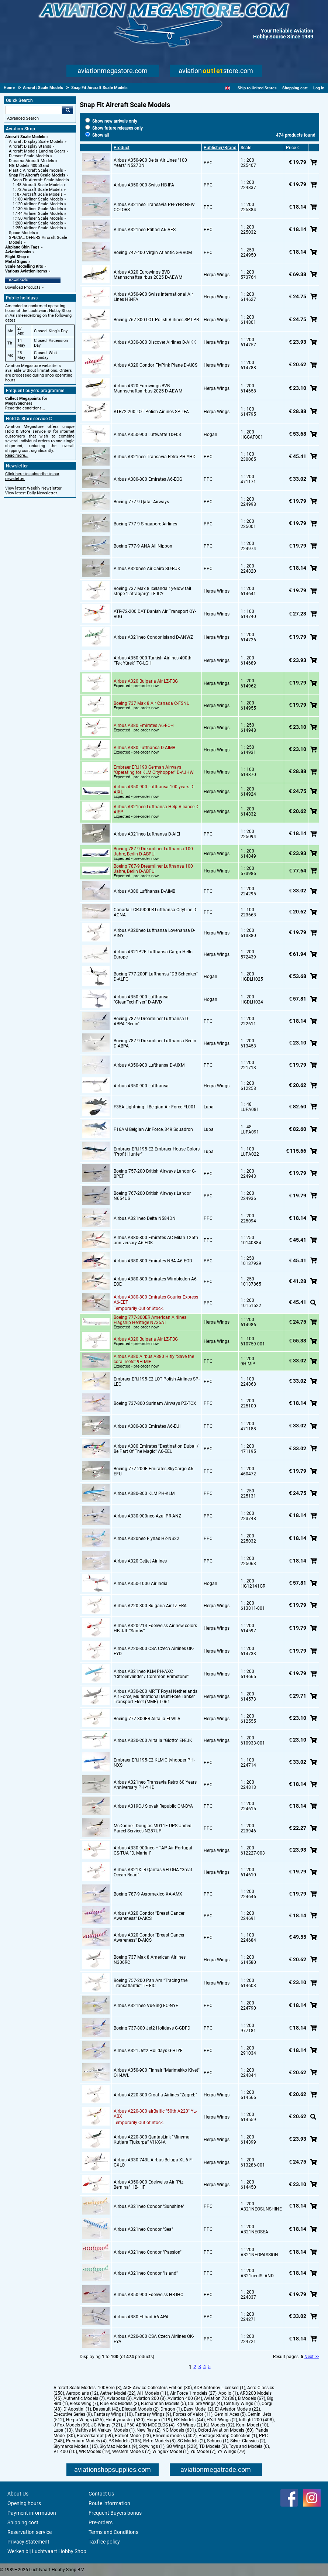 The width and height of the screenshot is (328, 2576). What do you see at coordinates (133, 2435) in the screenshot?
I see `Patriot Model (23)` at bounding box center [133, 2435].